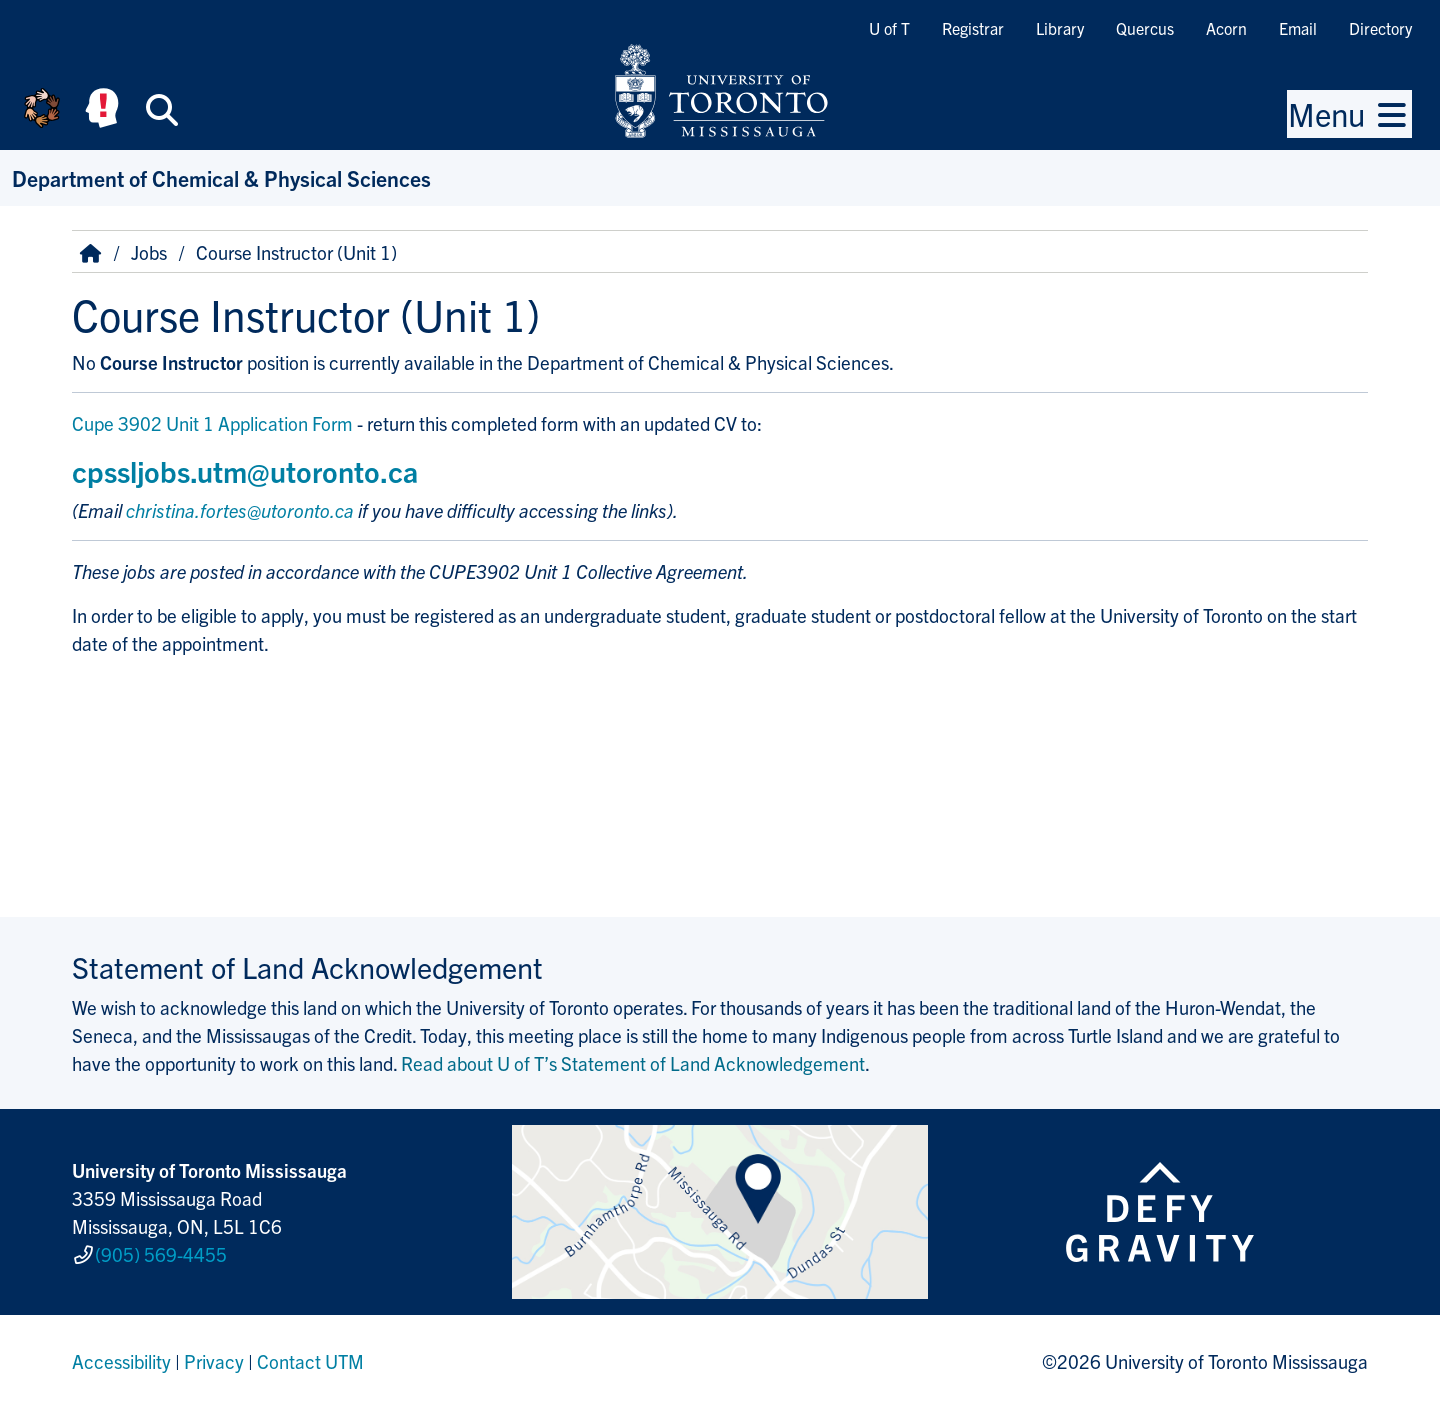 This screenshot has height=1407, width=1440. What do you see at coordinates (889, 28) in the screenshot?
I see `U of T` at bounding box center [889, 28].